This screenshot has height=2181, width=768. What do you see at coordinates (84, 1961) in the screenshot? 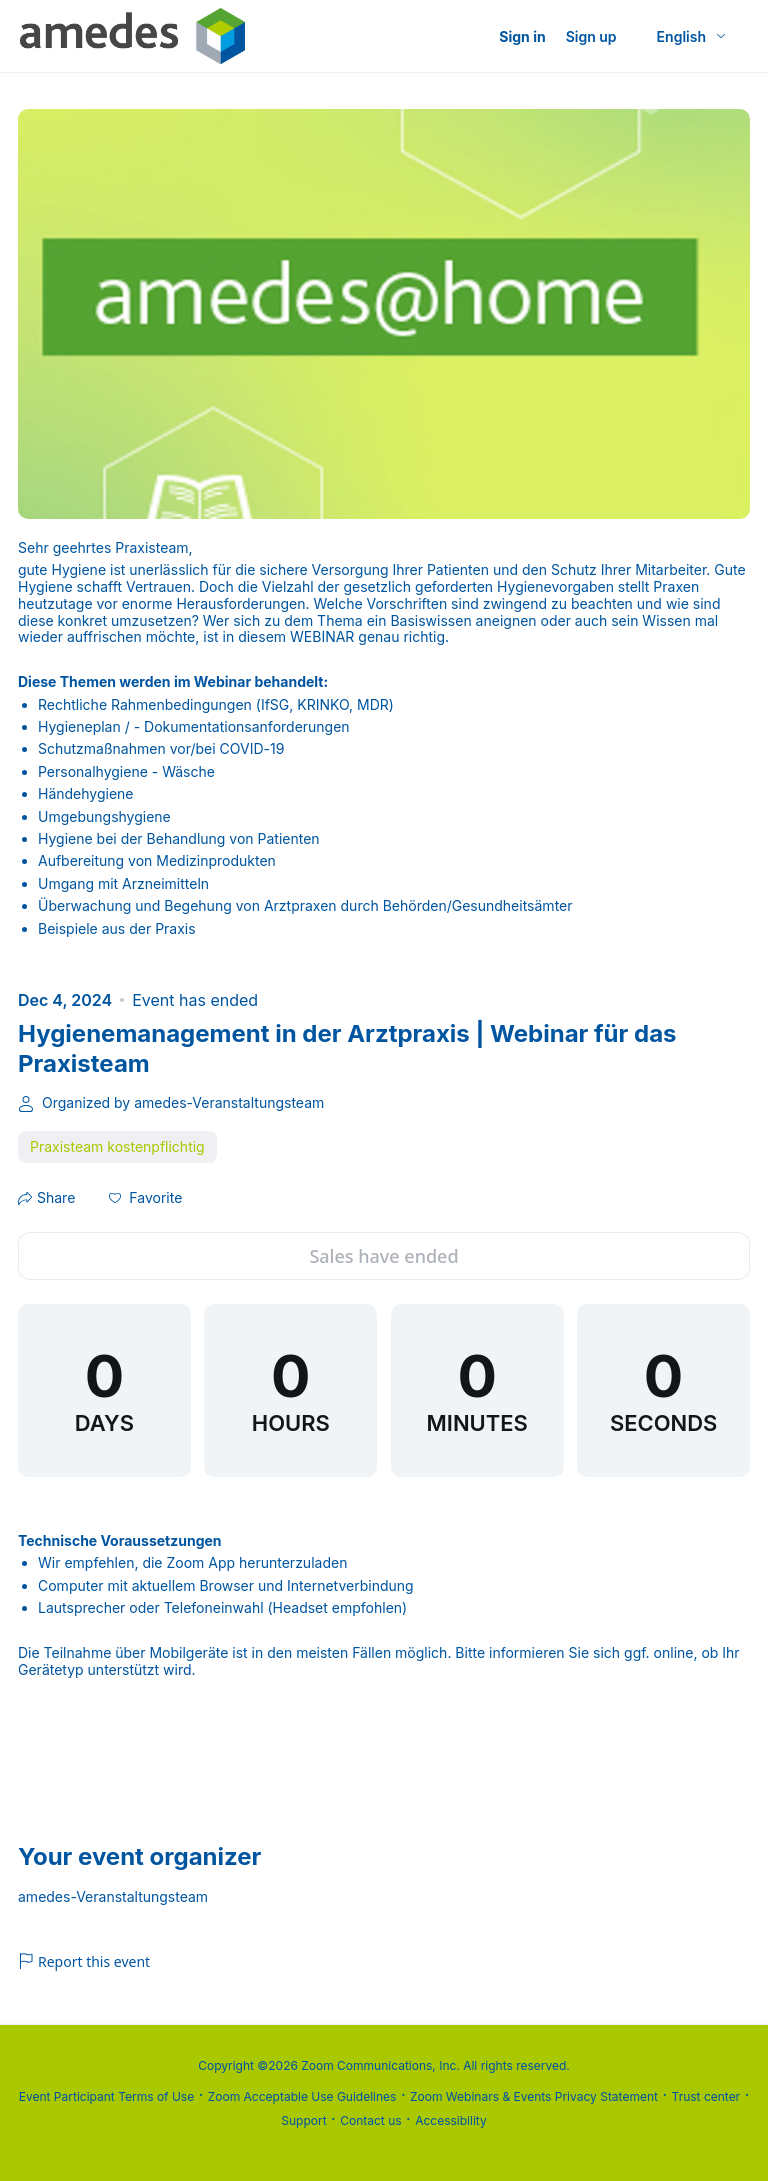
I see `Report this event [link]` at bounding box center [84, 1961].